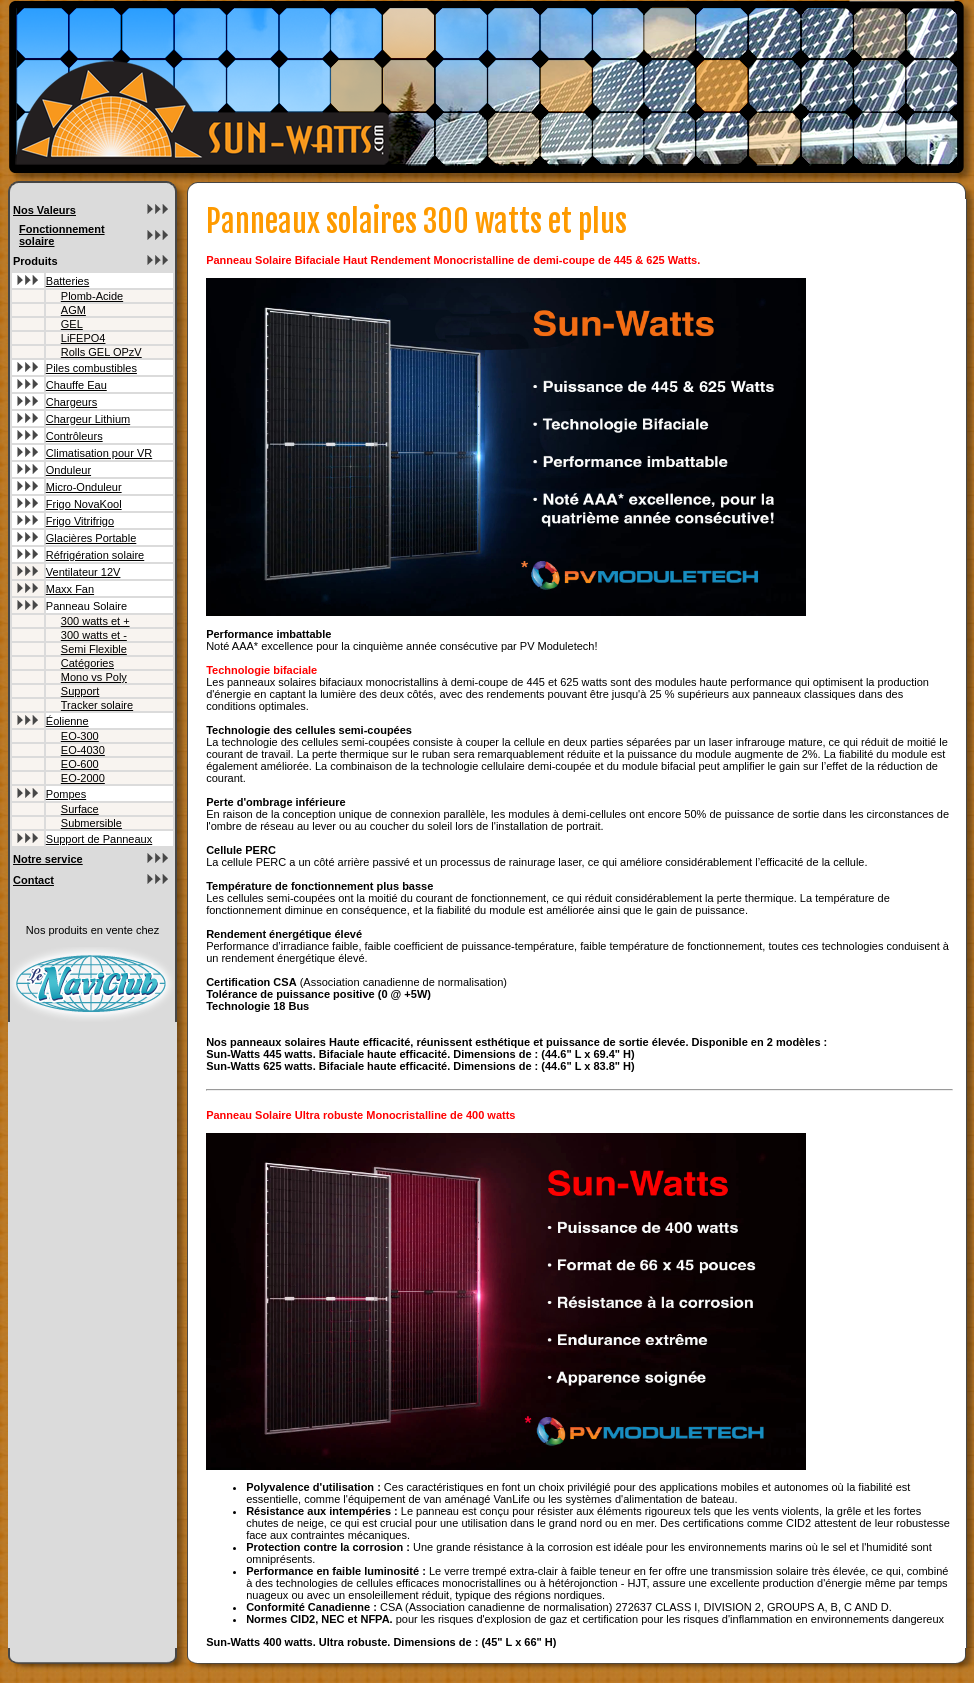 This screenshot has width=974, height=1683. I want to click on Éolienne, so click(67, 721).